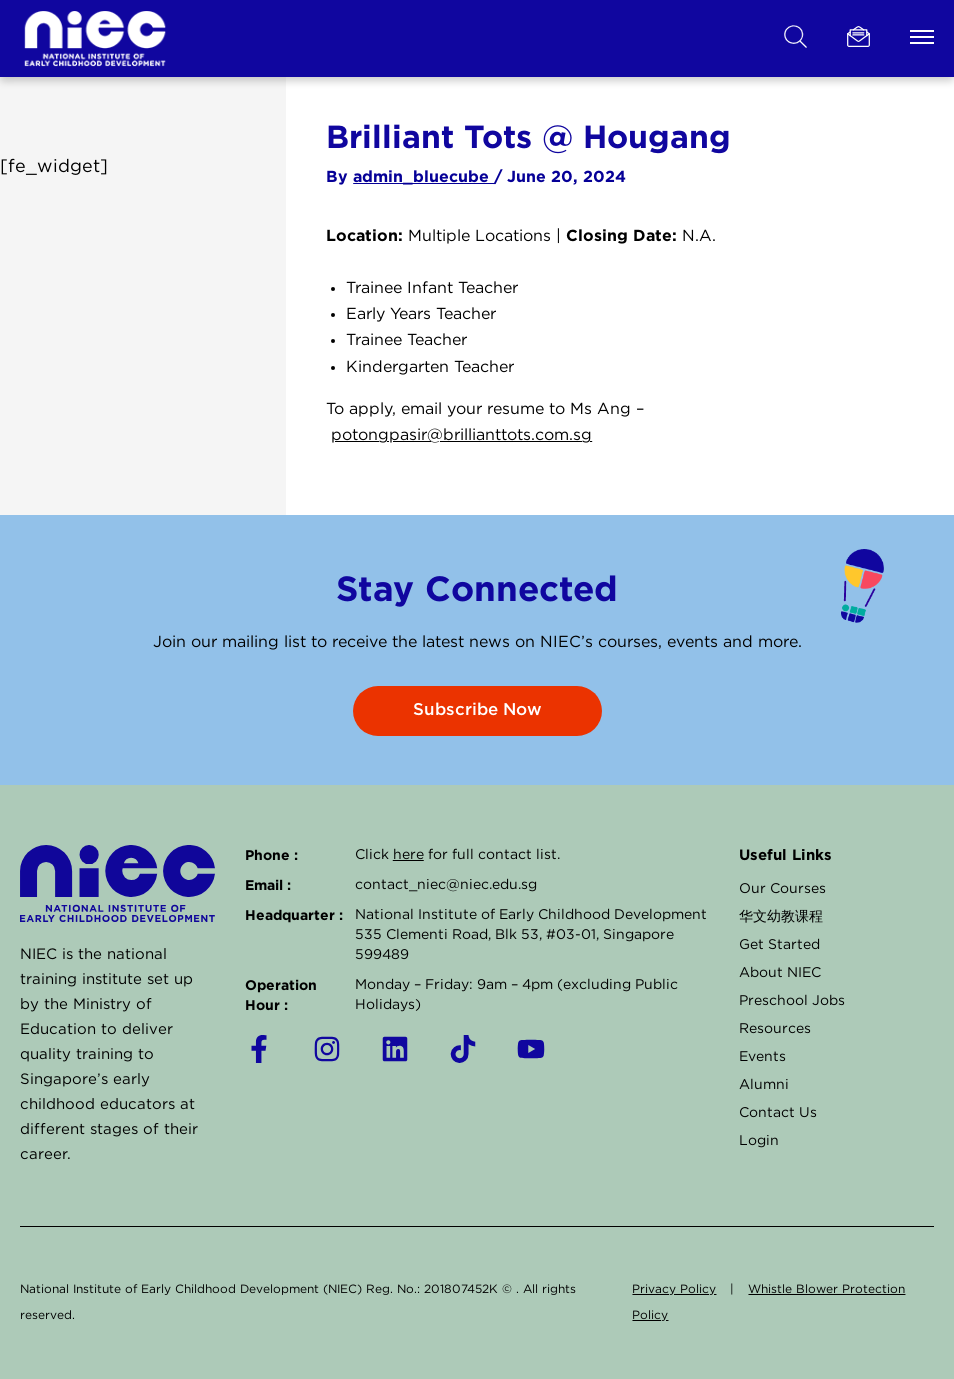  I want to click on Our Courses, so click(782, 889).